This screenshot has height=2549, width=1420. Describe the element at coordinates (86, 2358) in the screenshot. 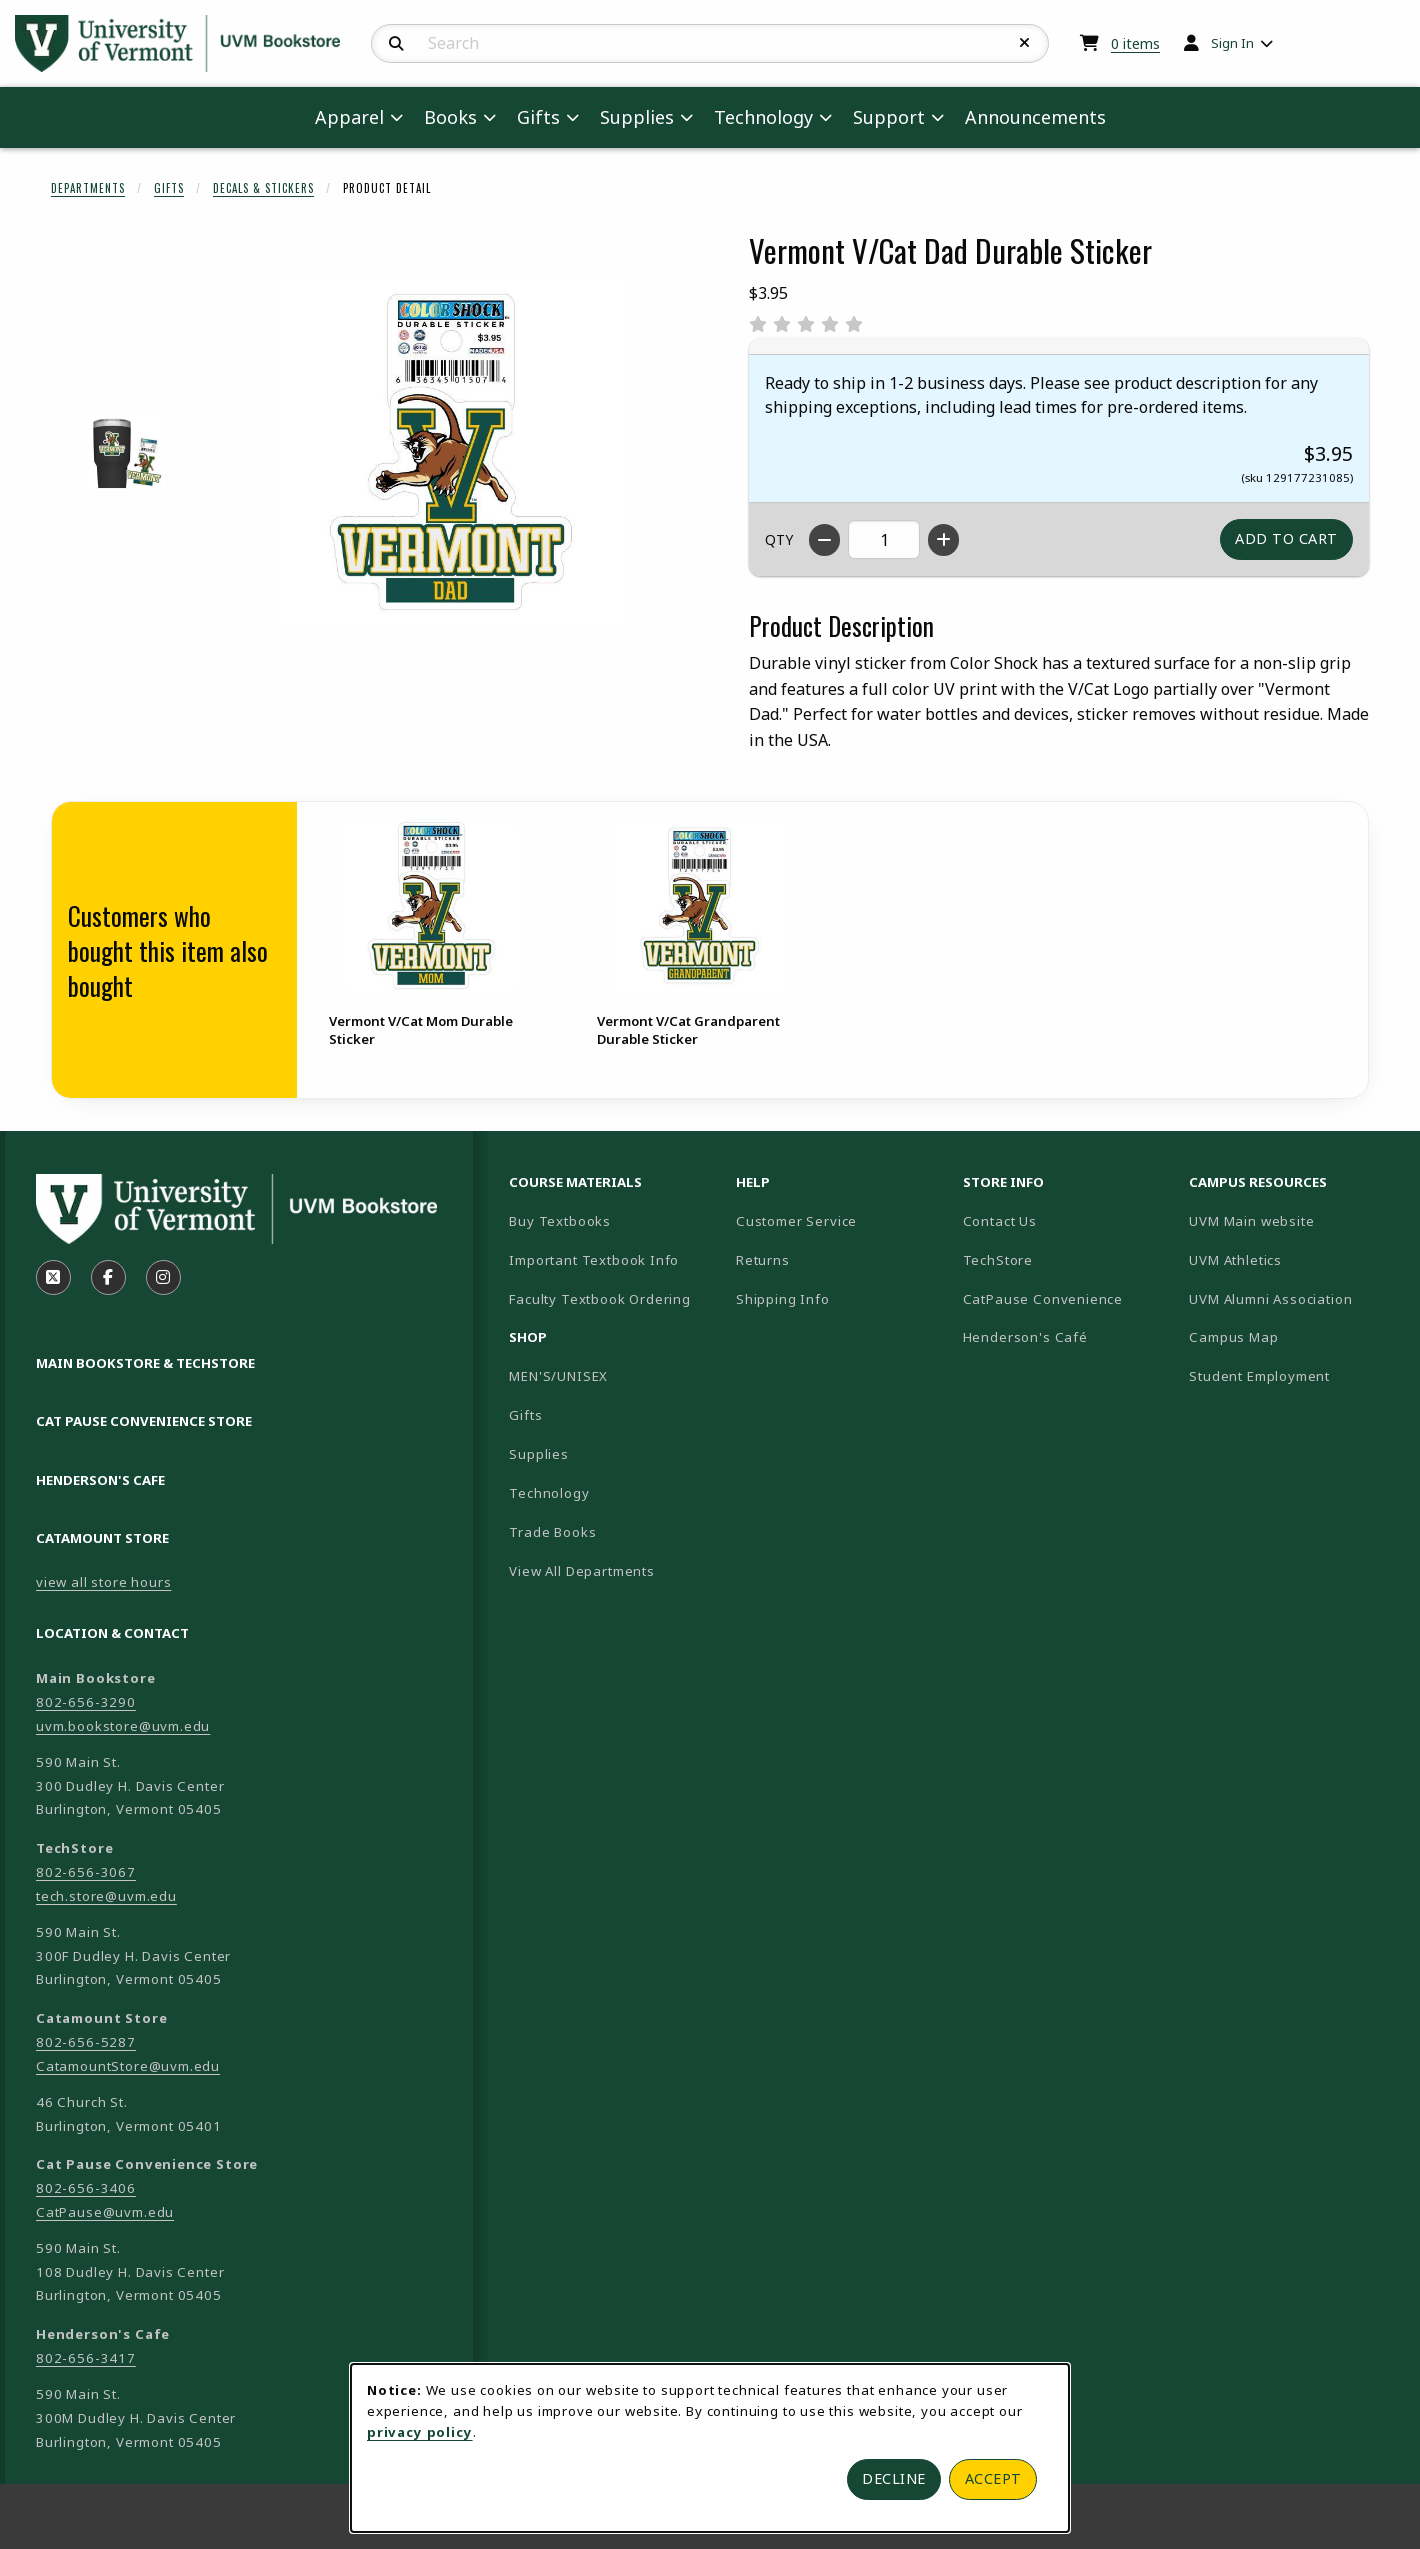

I see `802-656-3417` at that location.